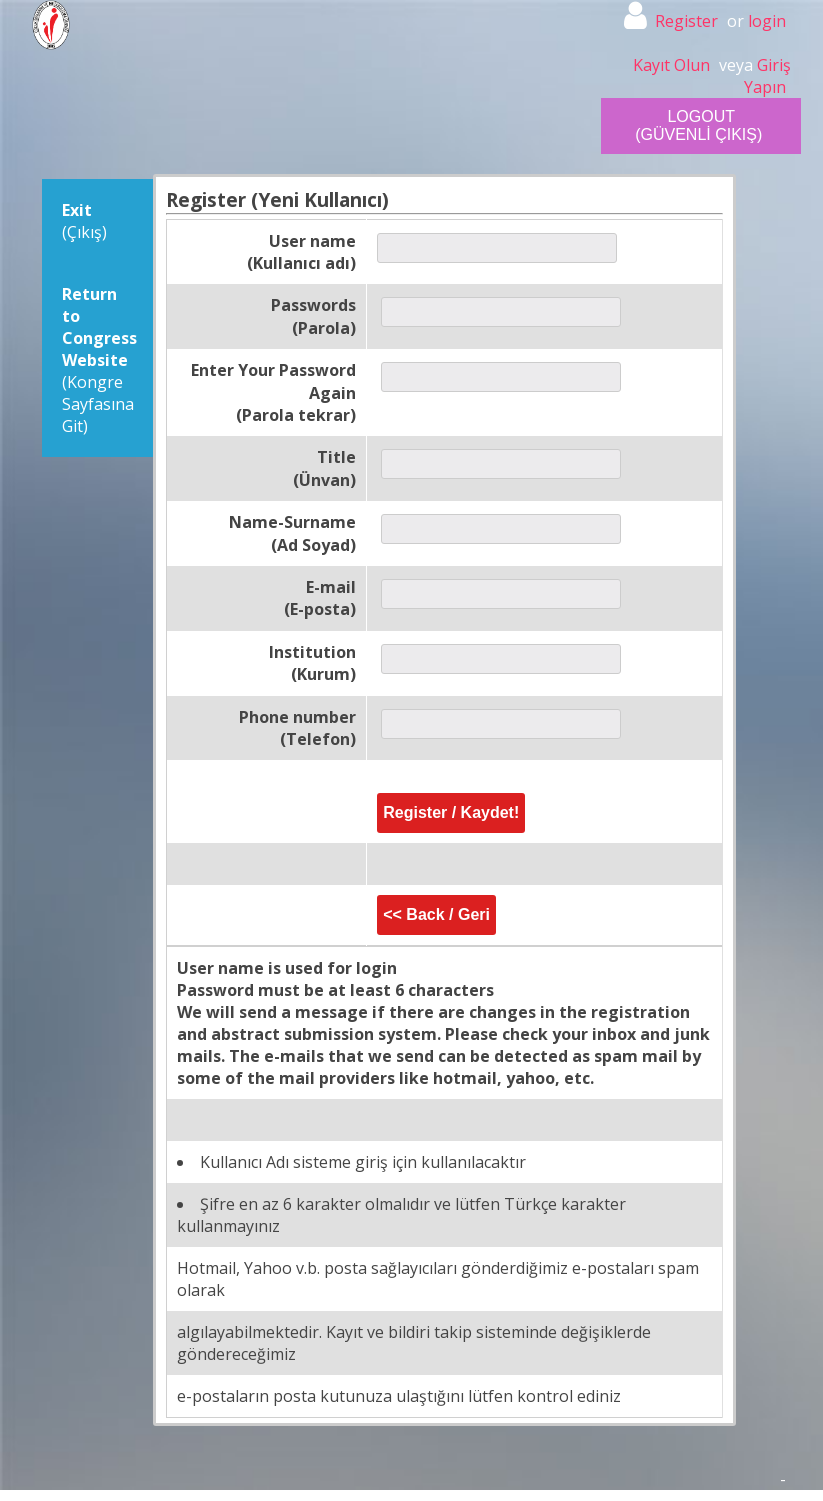 This screenshot has height=1501, width=823. I want to click on Giriş Yapın, so click(767, 76).